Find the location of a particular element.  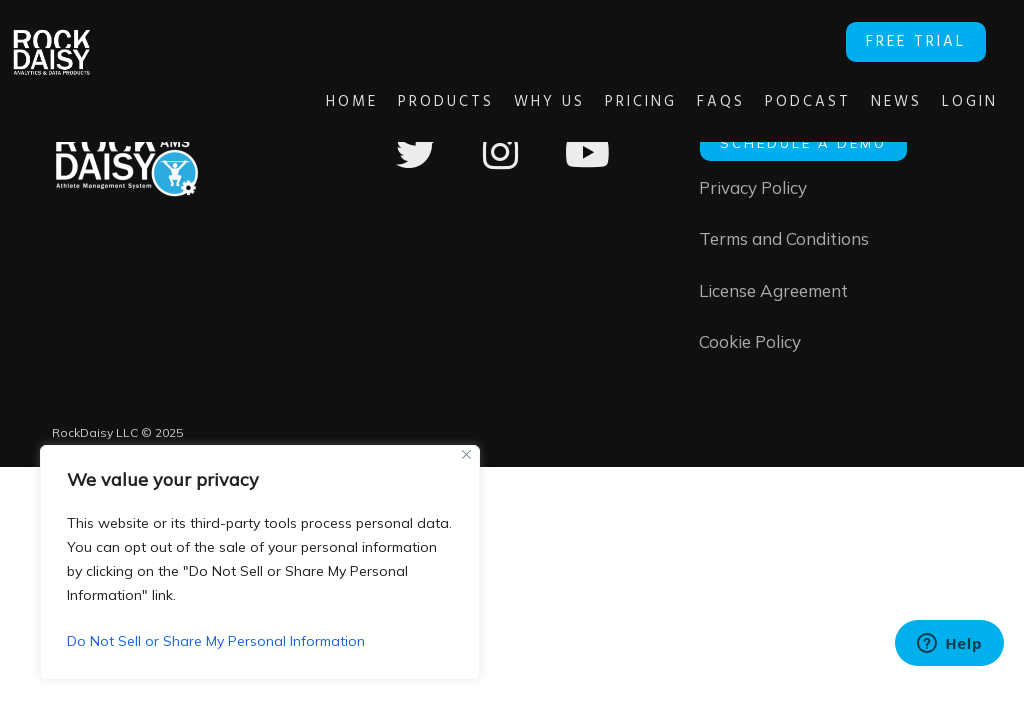

Privacy Policy is located at coordinates (753, 188).